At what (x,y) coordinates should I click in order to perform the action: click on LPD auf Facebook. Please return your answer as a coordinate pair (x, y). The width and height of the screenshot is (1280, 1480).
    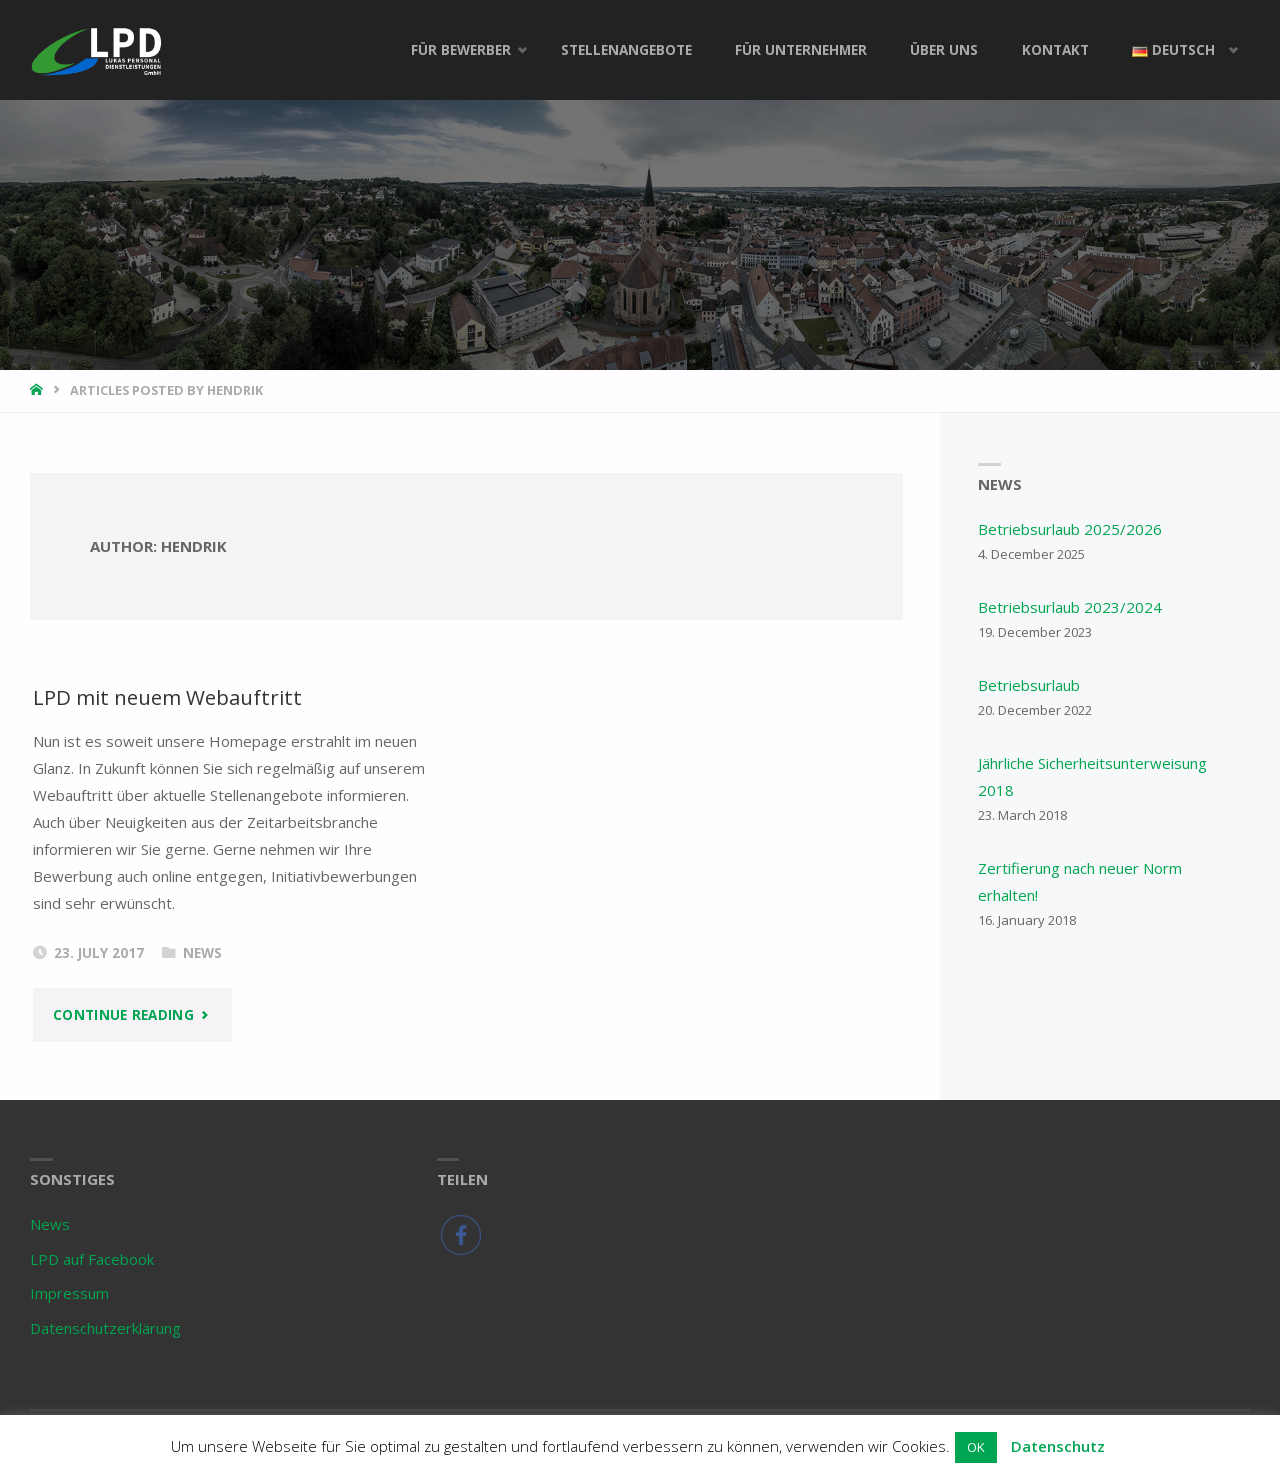
    Looking at the image, I should click on (92, 1259).